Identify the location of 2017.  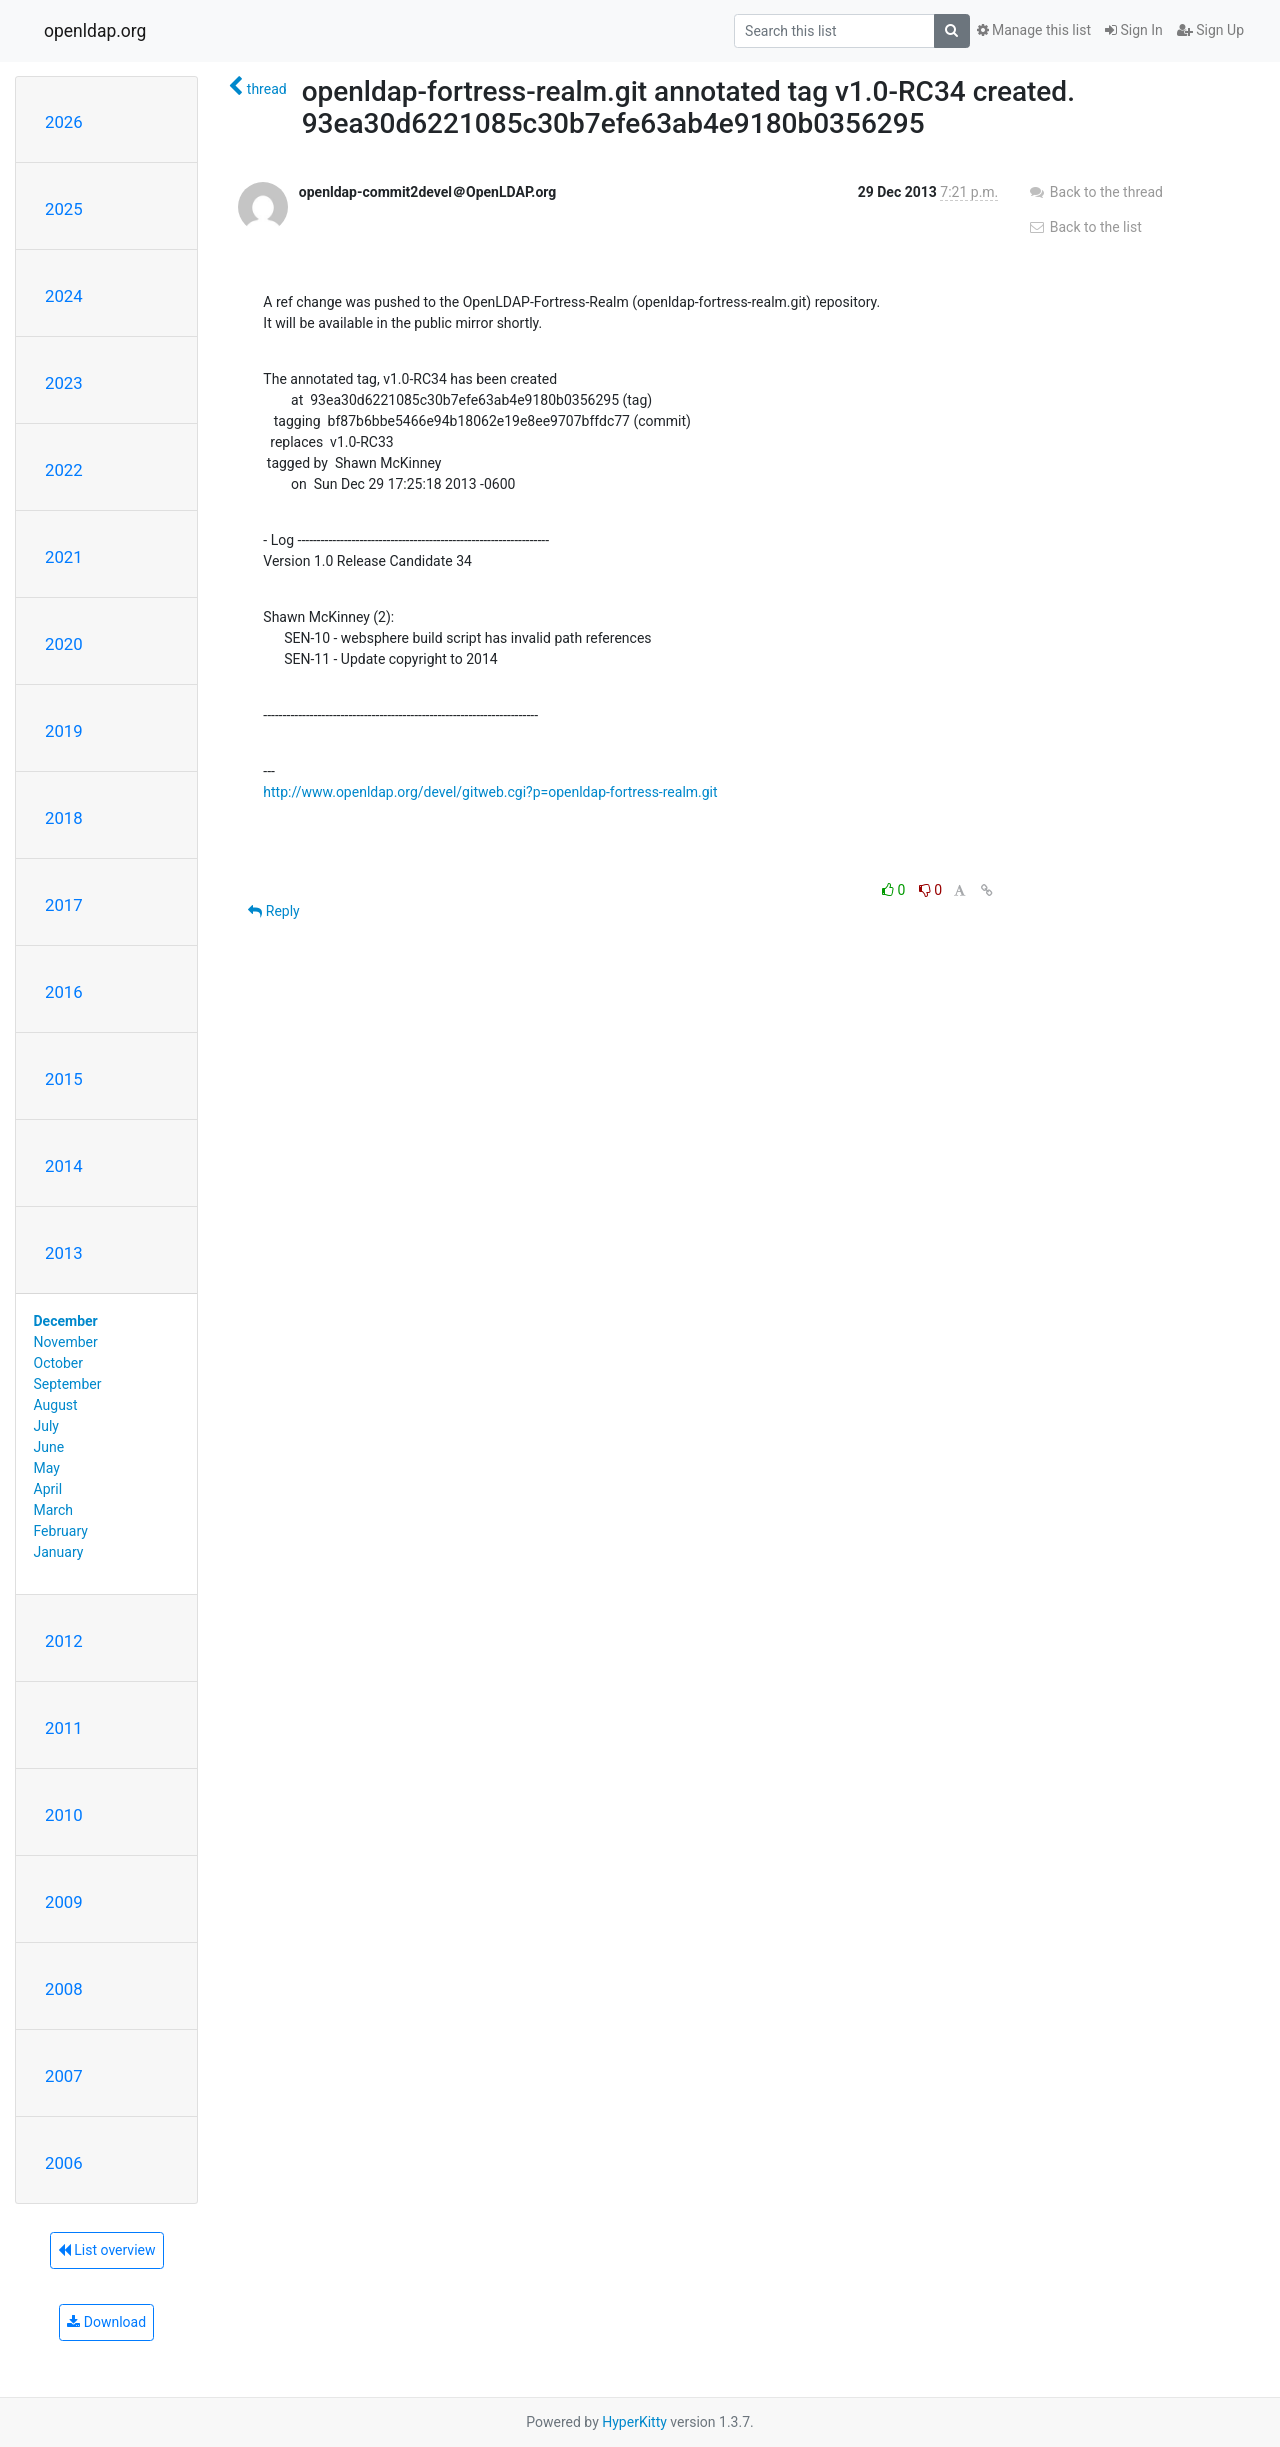
(64, 905).